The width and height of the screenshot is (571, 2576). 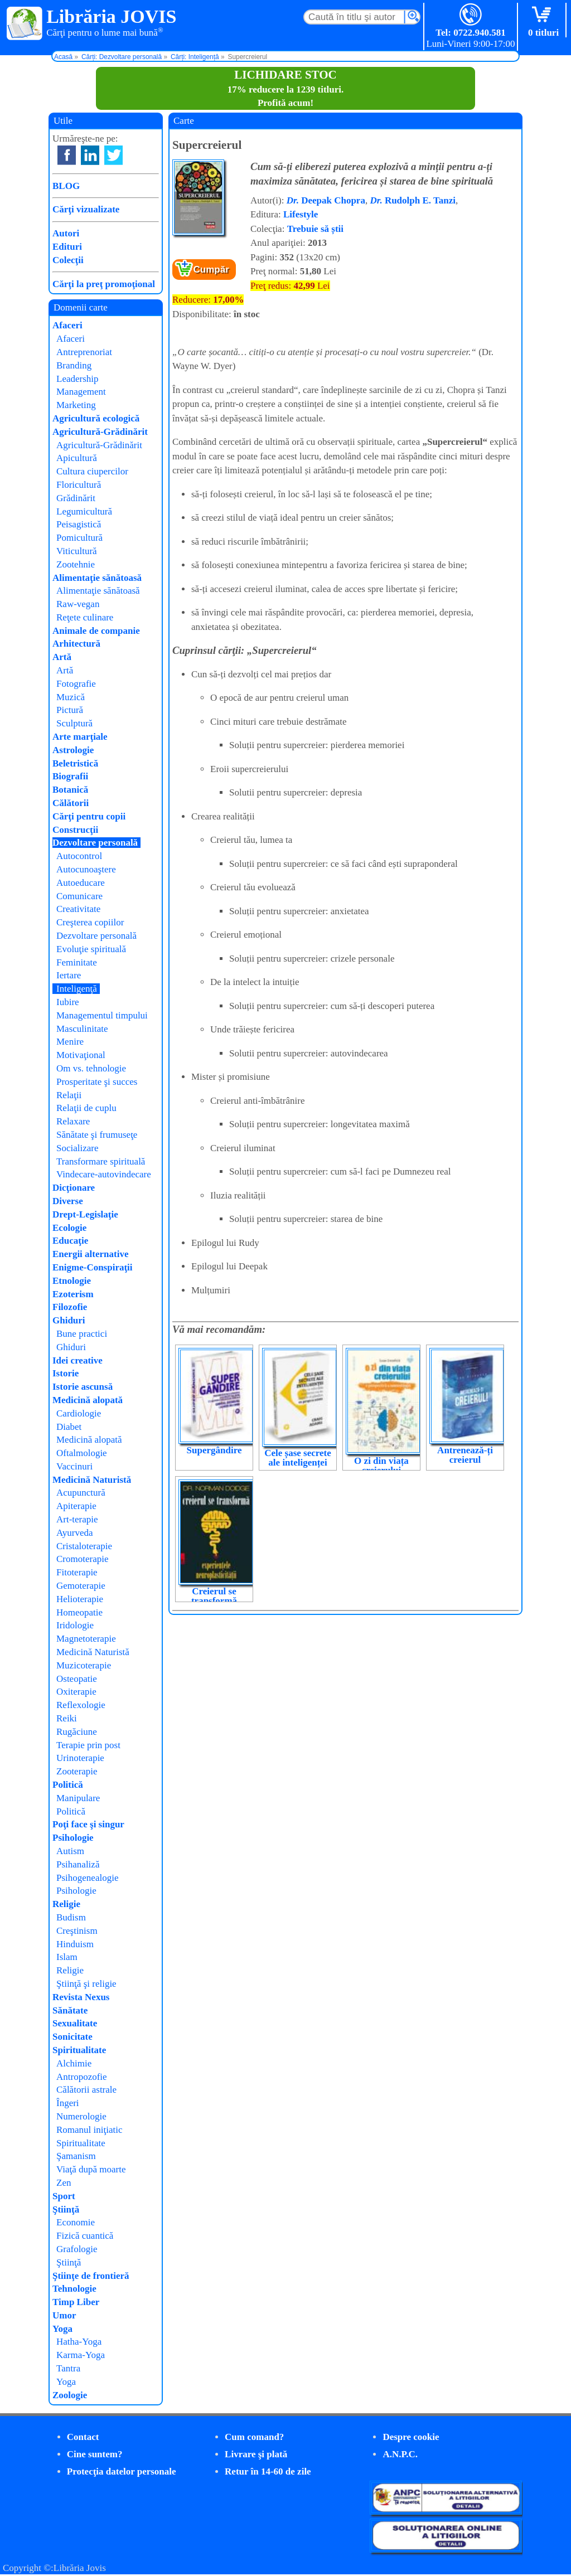 I want to click on Contact, so click(x=83, y=2437).